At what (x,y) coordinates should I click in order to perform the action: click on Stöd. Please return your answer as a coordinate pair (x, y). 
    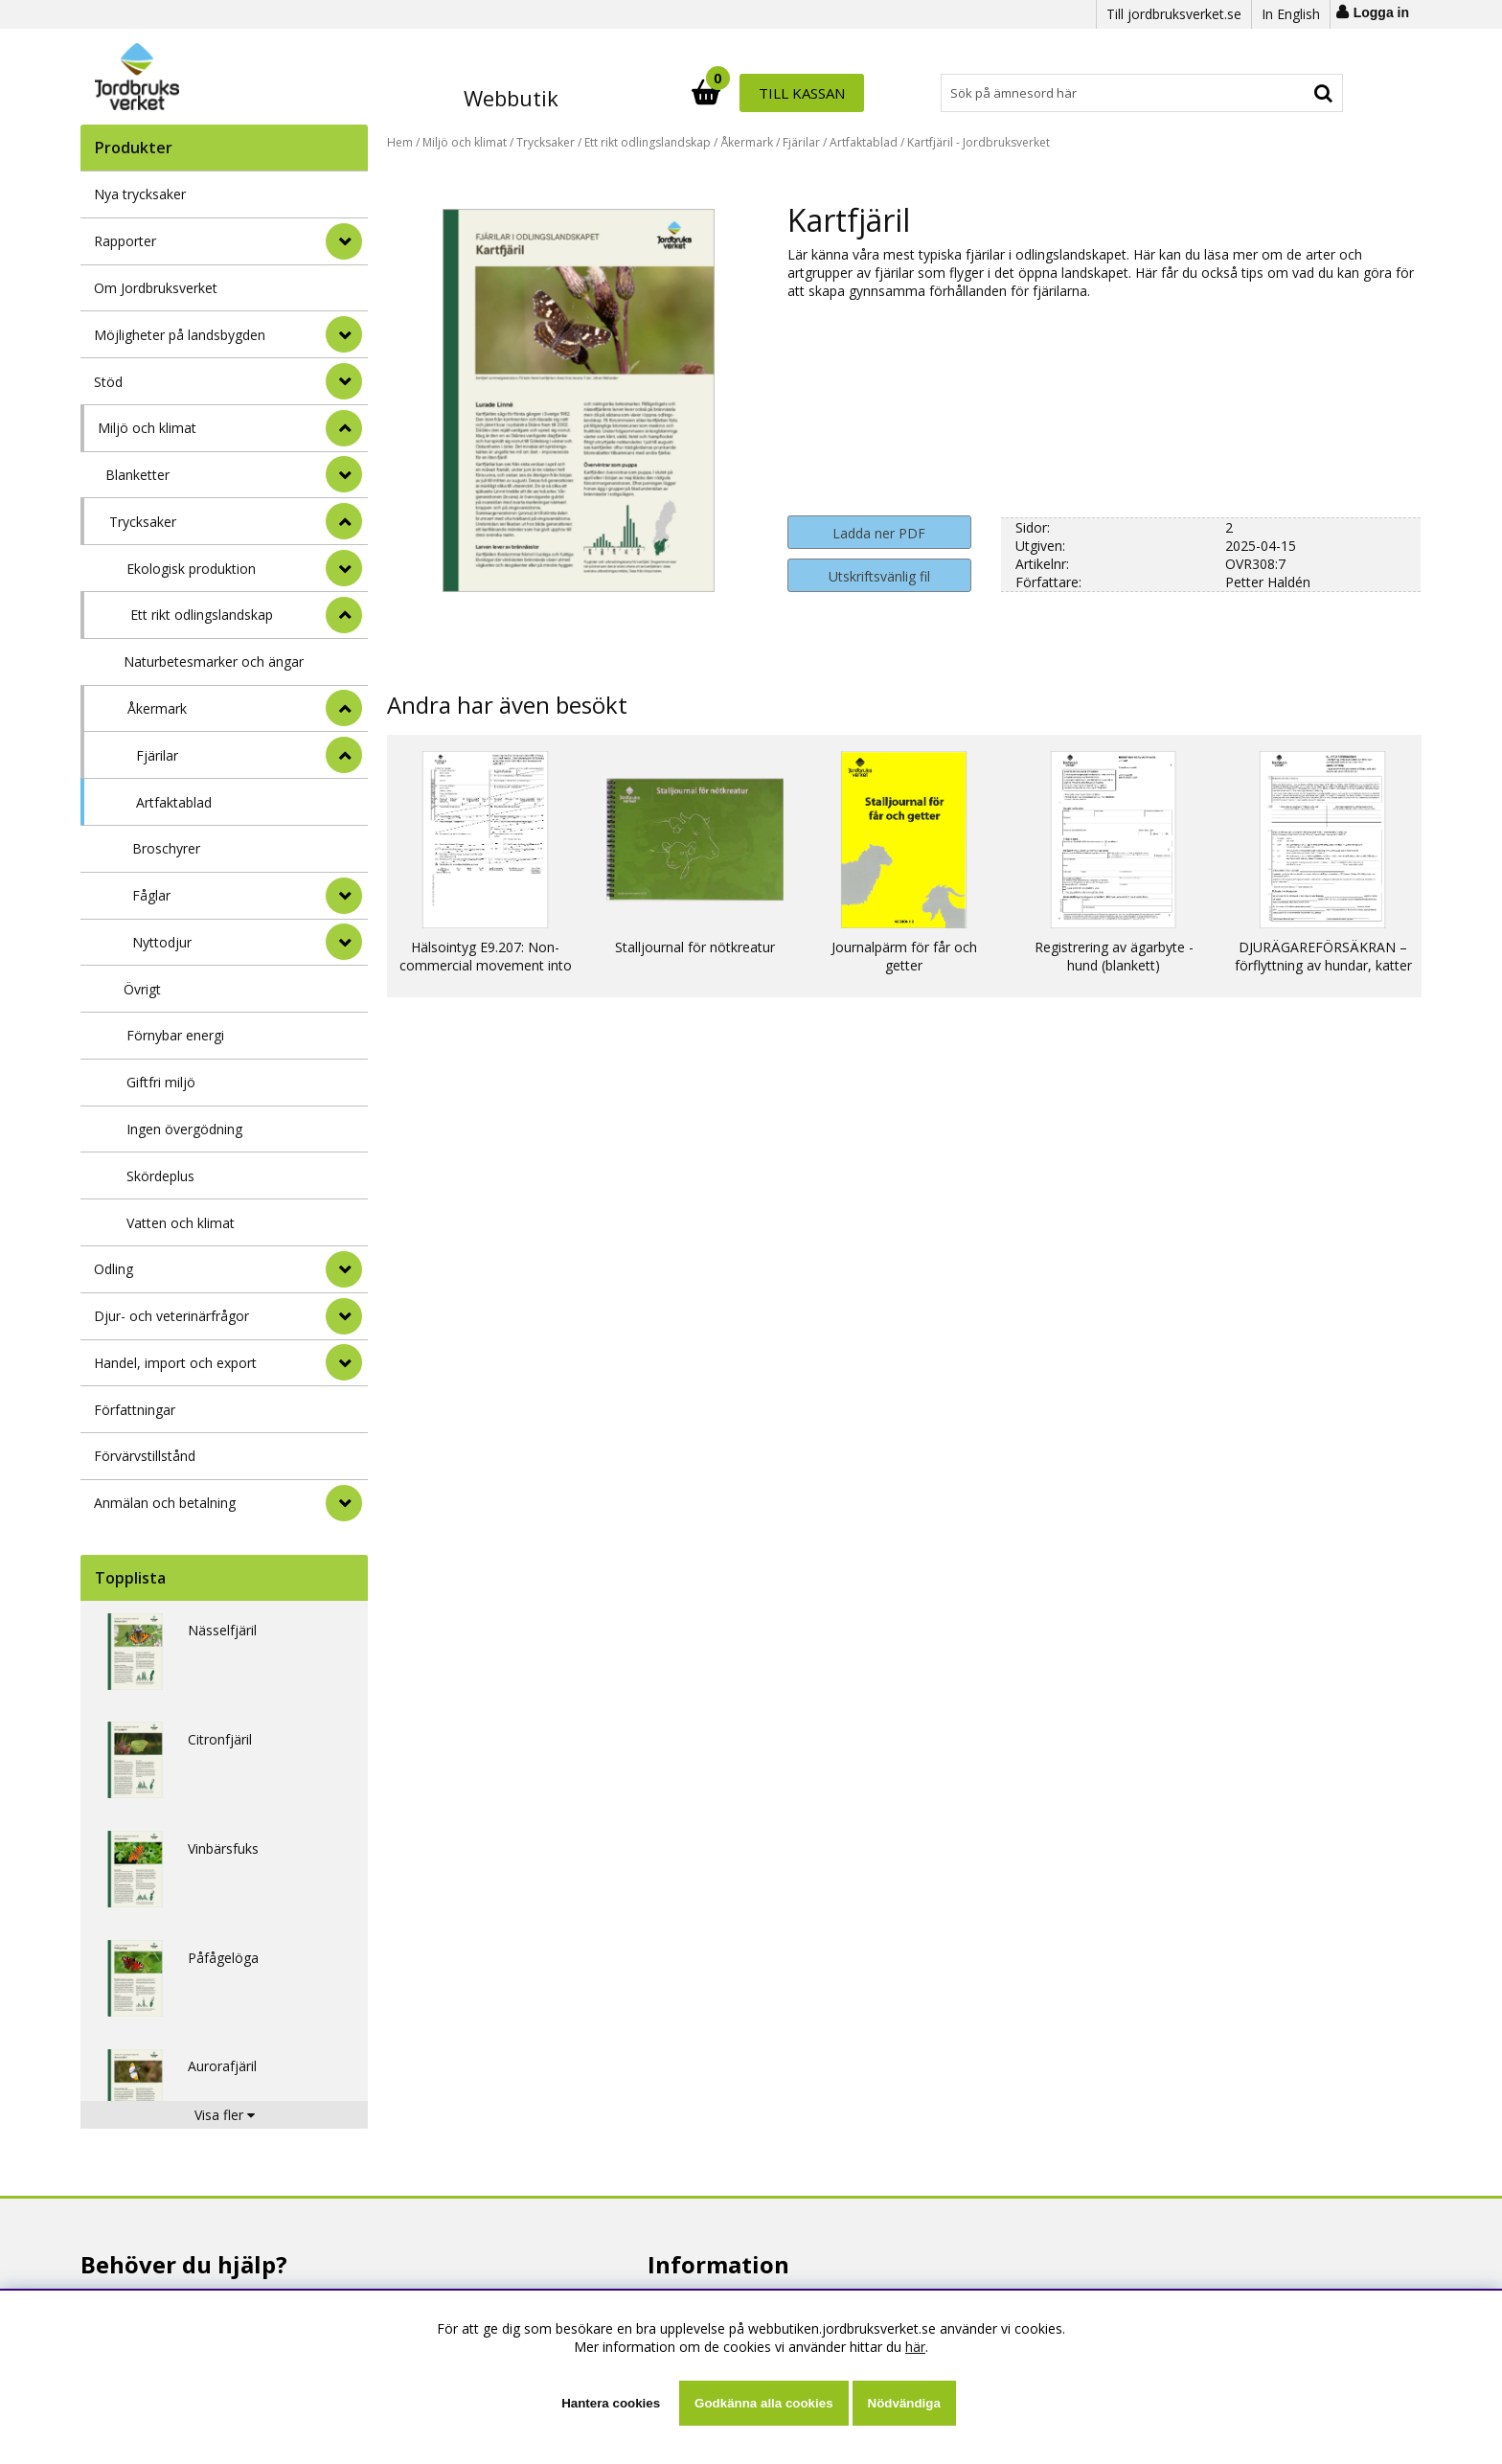
    Looking at the image, I should click on (108, 382).